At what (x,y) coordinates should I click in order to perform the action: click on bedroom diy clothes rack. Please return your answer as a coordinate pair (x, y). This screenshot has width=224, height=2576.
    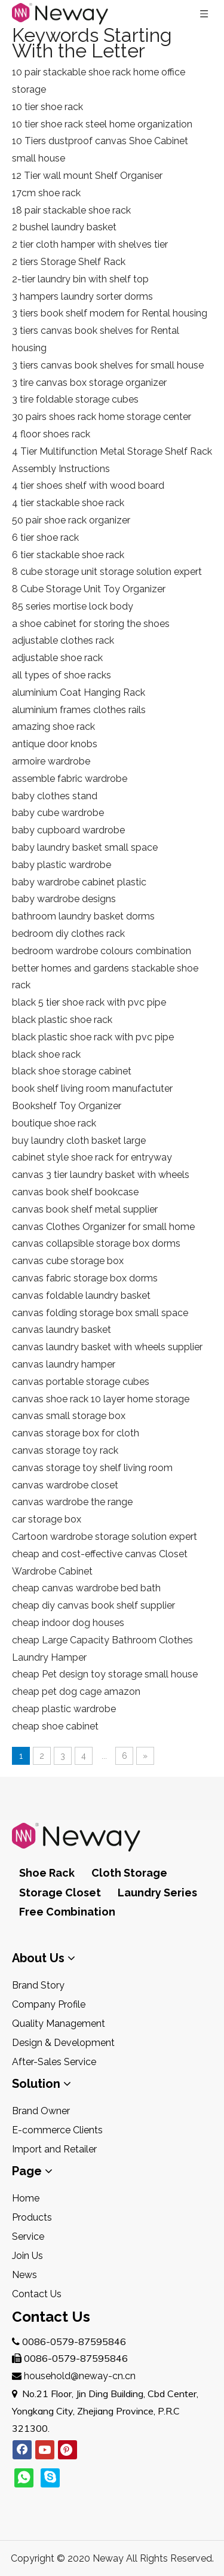
    Looking at the image, I should click on (68, 933).